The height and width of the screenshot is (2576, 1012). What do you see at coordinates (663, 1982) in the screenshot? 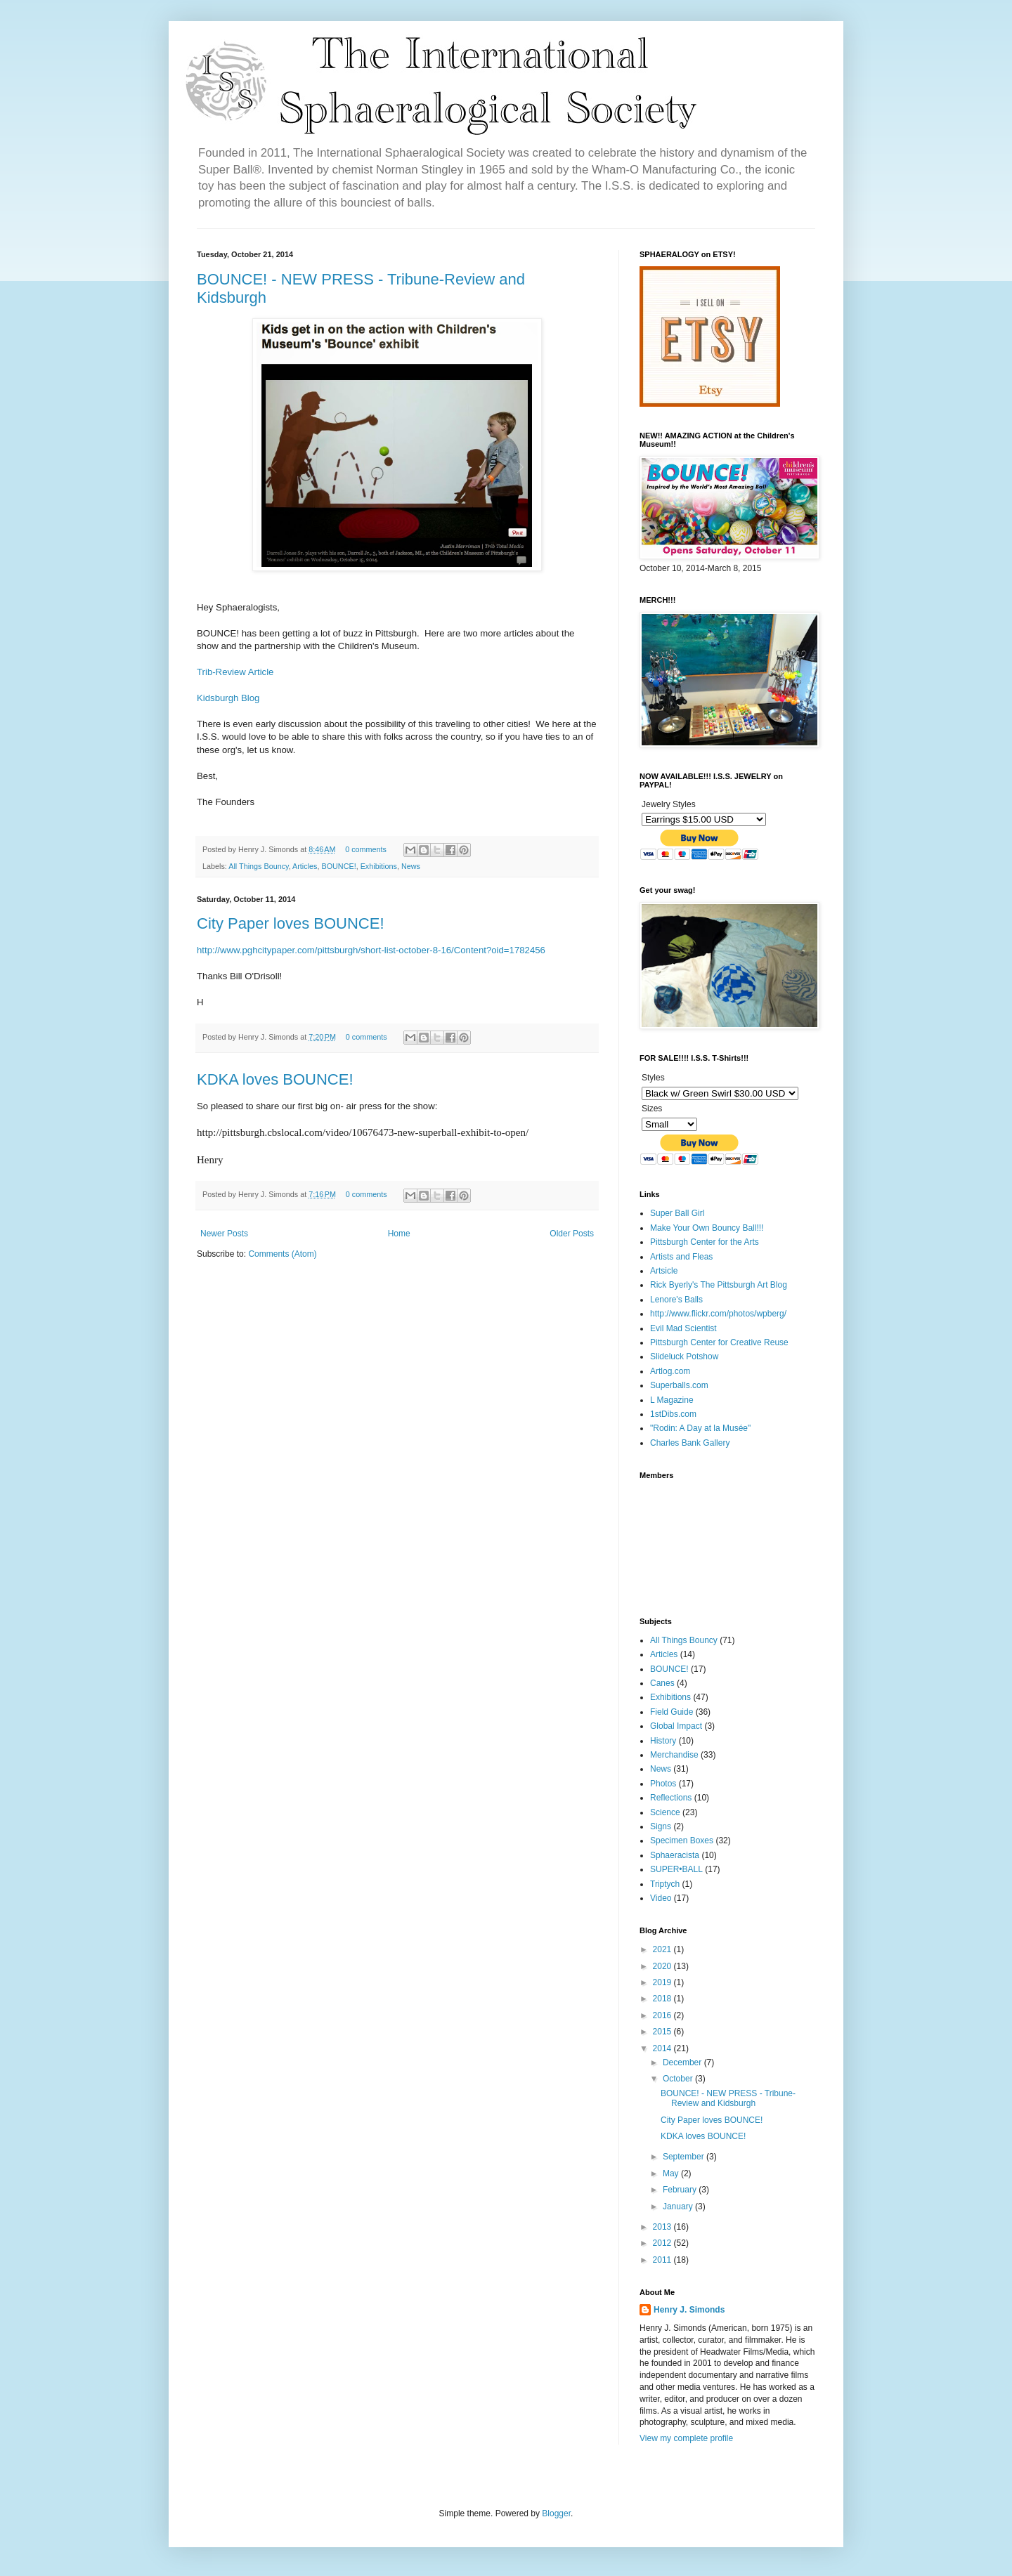
I see `2019` at bounding box center [663, 1982].